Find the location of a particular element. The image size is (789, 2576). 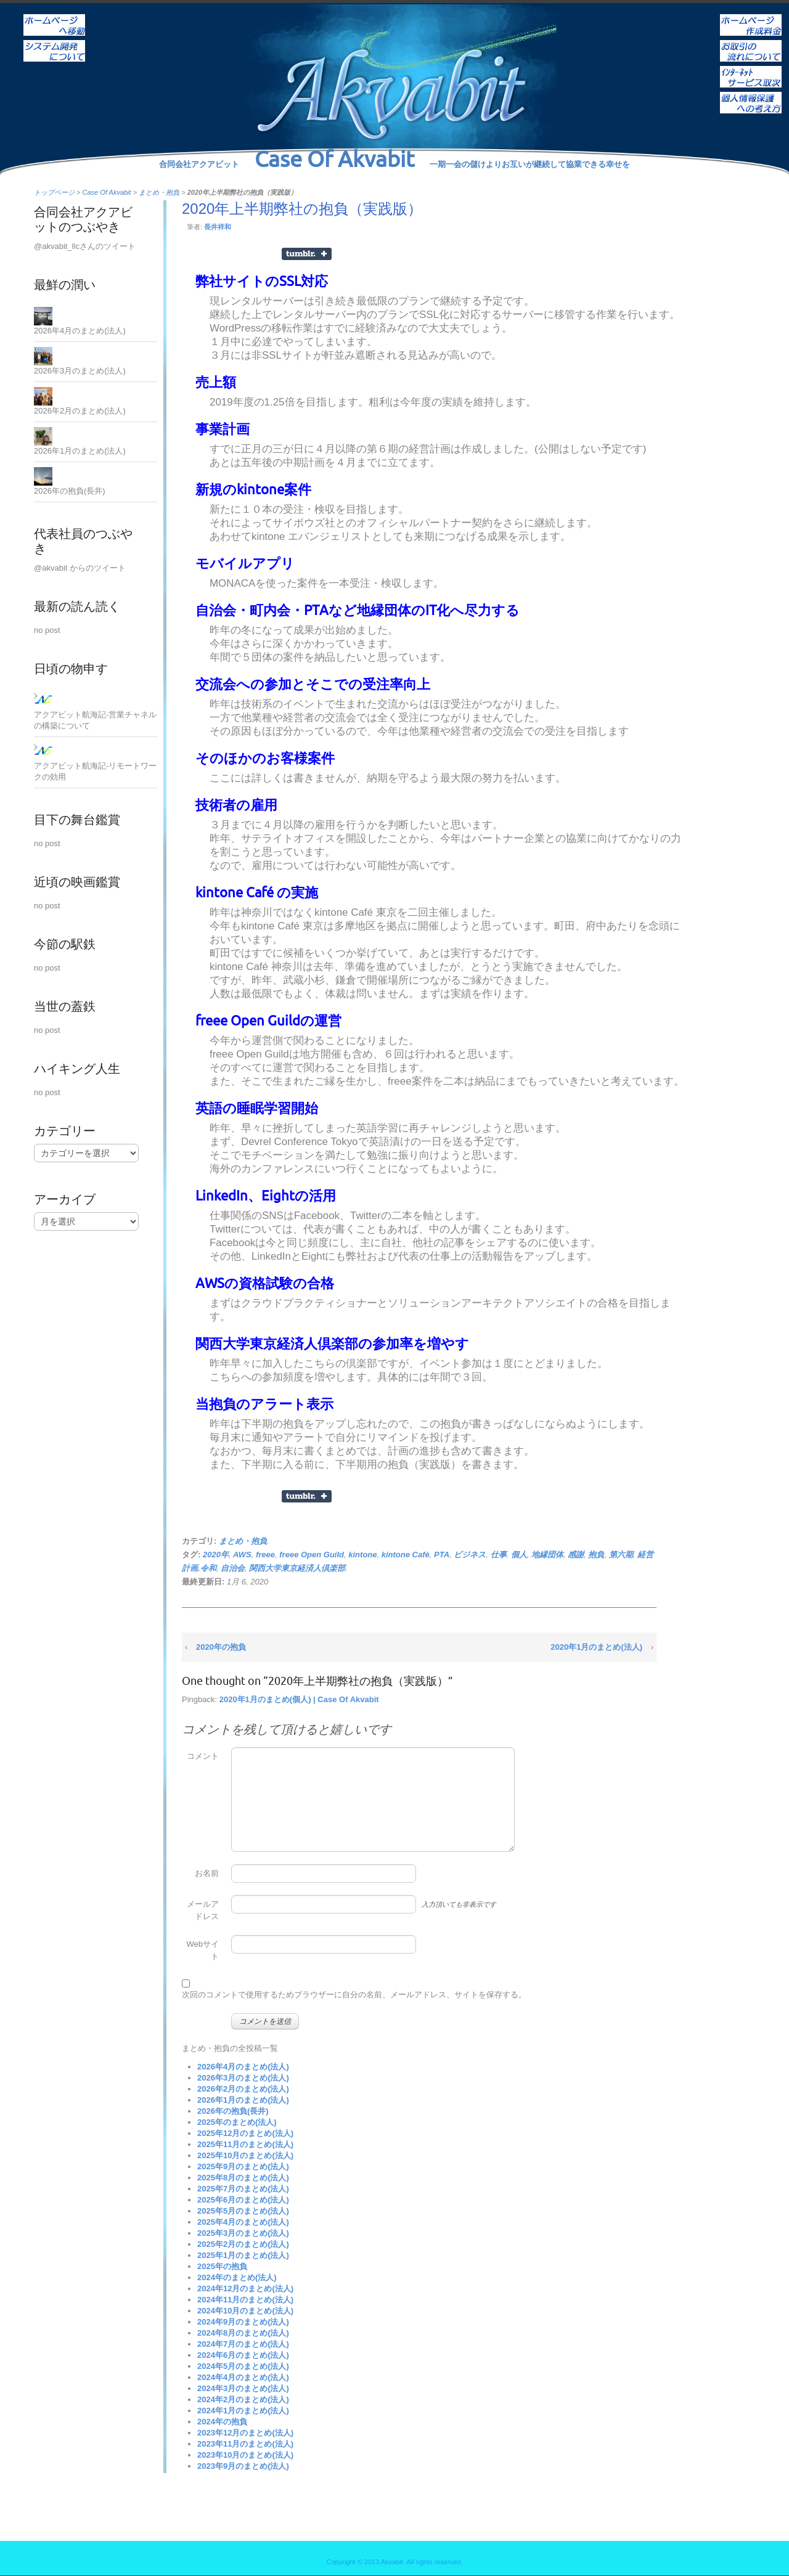

2025年6月のまとめ(法人) is located at coordinates (243, 2199).